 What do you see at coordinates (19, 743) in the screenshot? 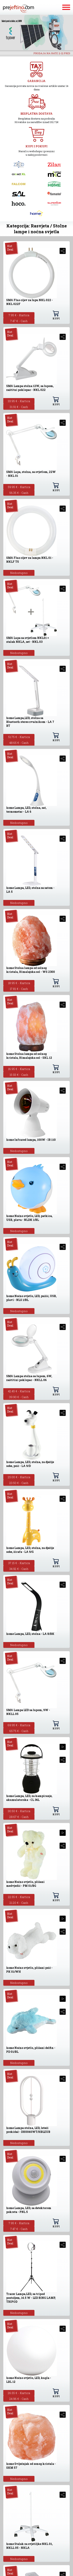
I see `48.65 € - Cash` at bounding box center [19, 743].